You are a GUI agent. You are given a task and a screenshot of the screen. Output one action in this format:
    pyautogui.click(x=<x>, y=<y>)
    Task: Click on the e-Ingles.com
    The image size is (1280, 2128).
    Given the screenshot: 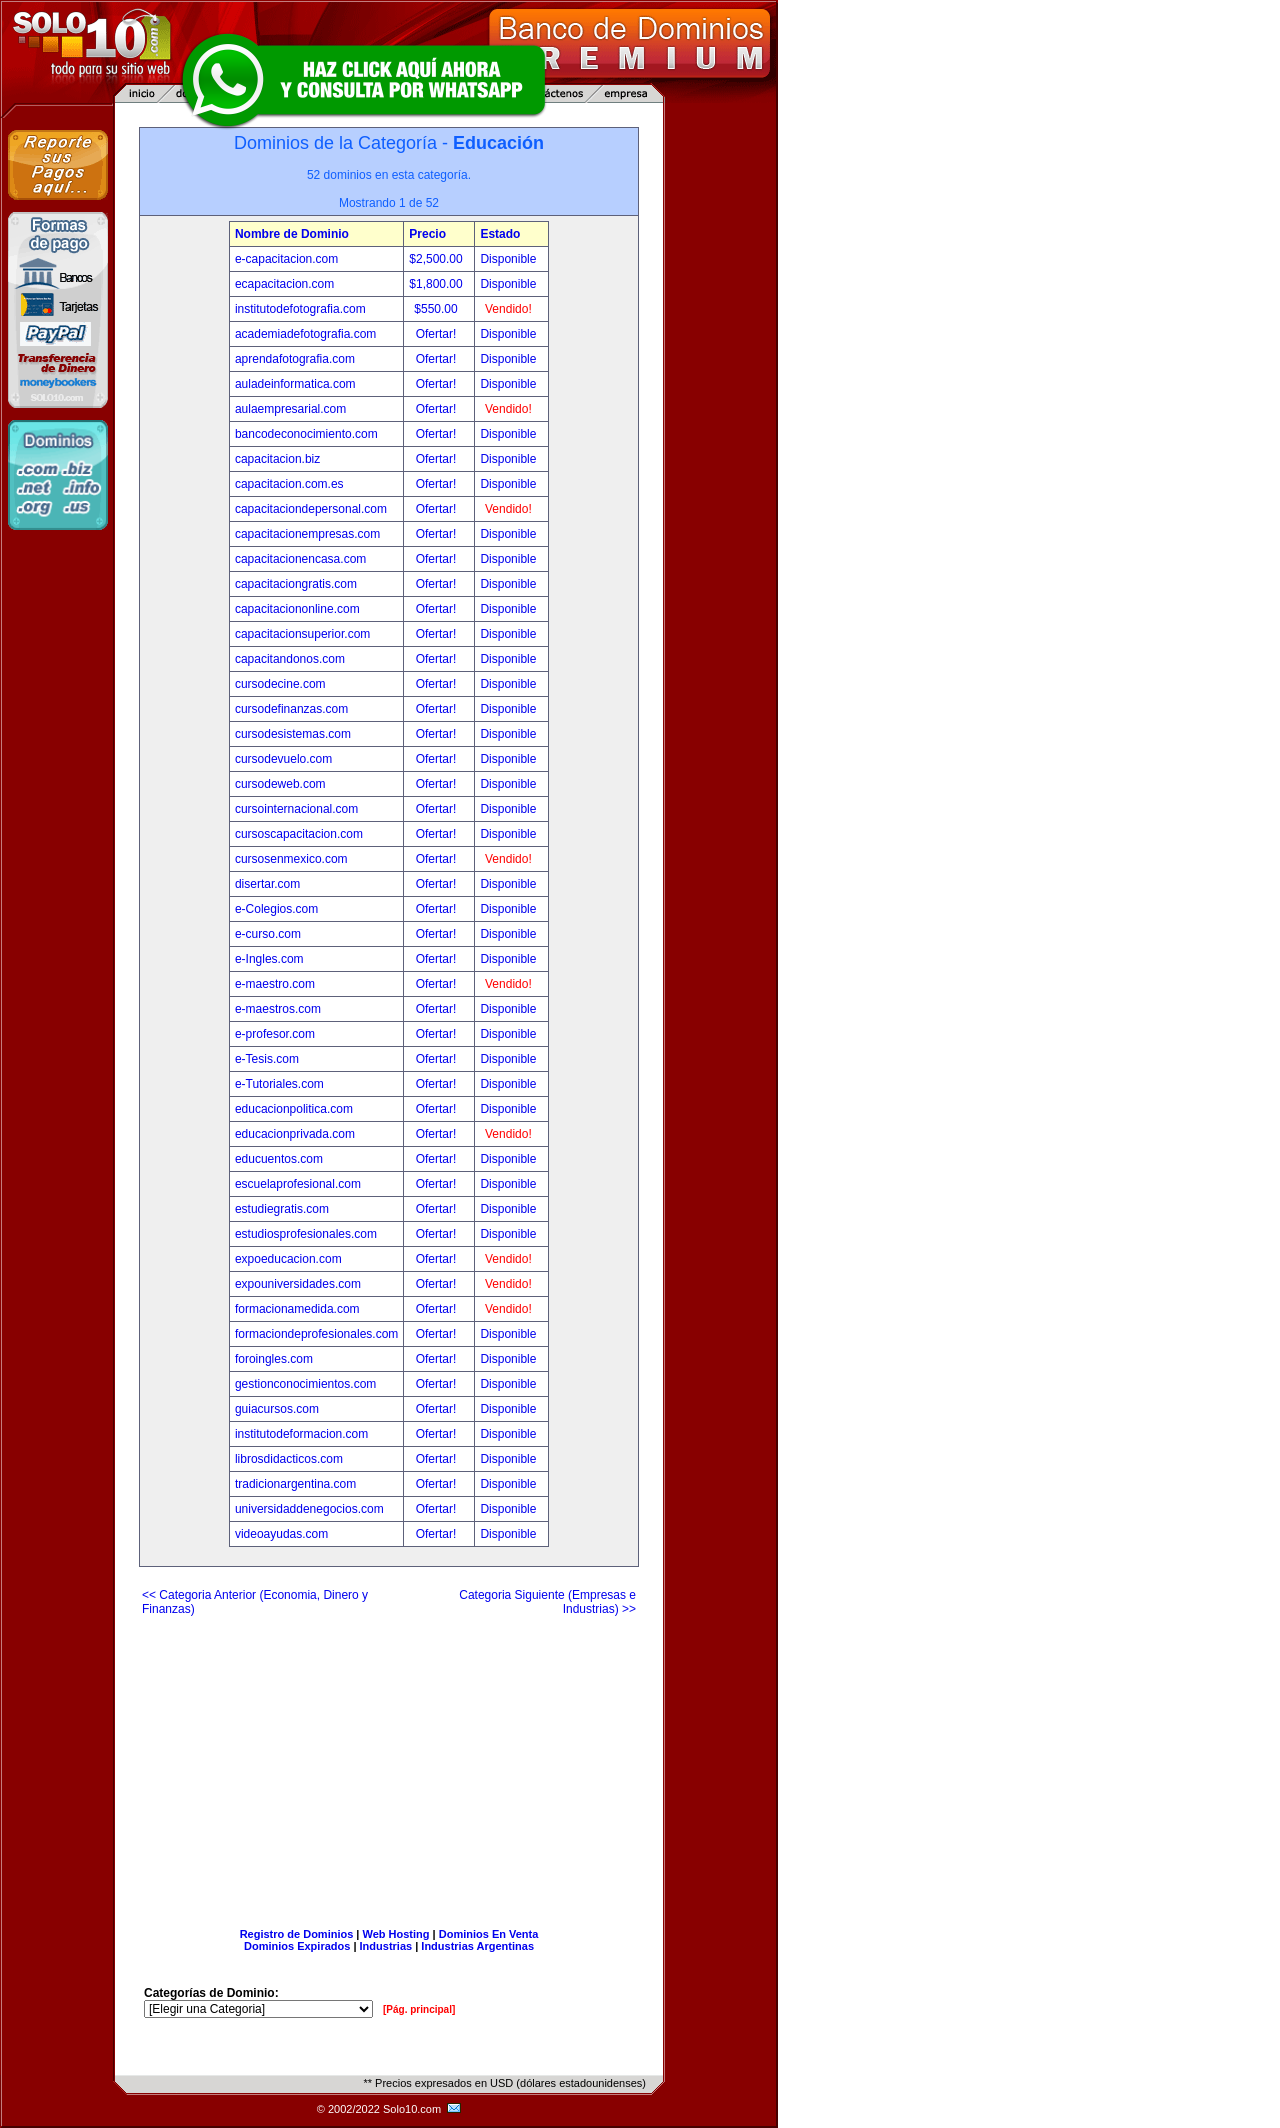 What is the action you would take?
    pyautogui.click(x=269, y=959)
    